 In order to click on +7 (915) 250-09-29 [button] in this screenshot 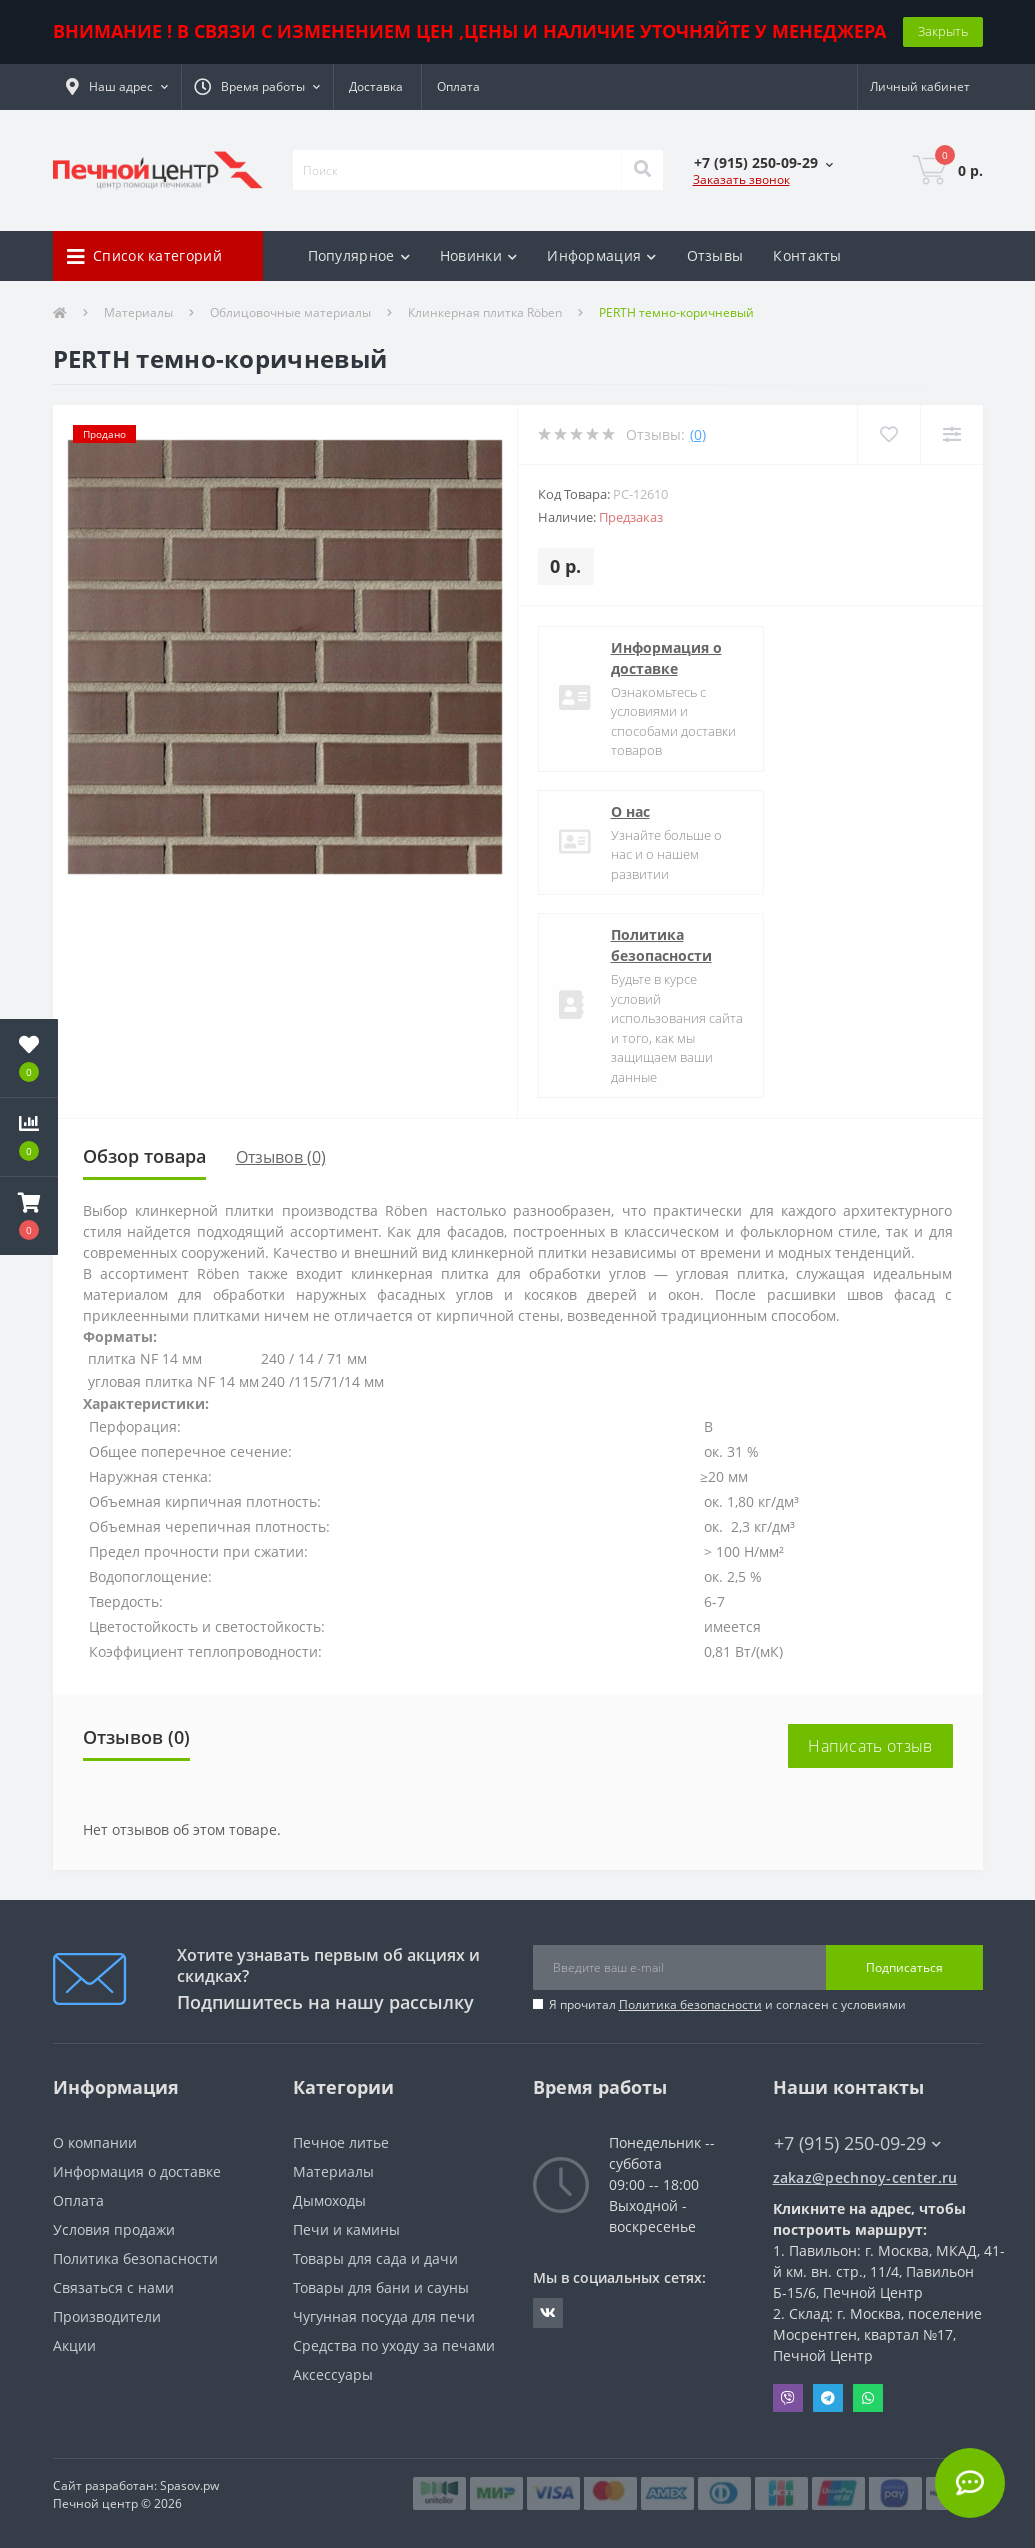, I will do `click(857, 2143)`.